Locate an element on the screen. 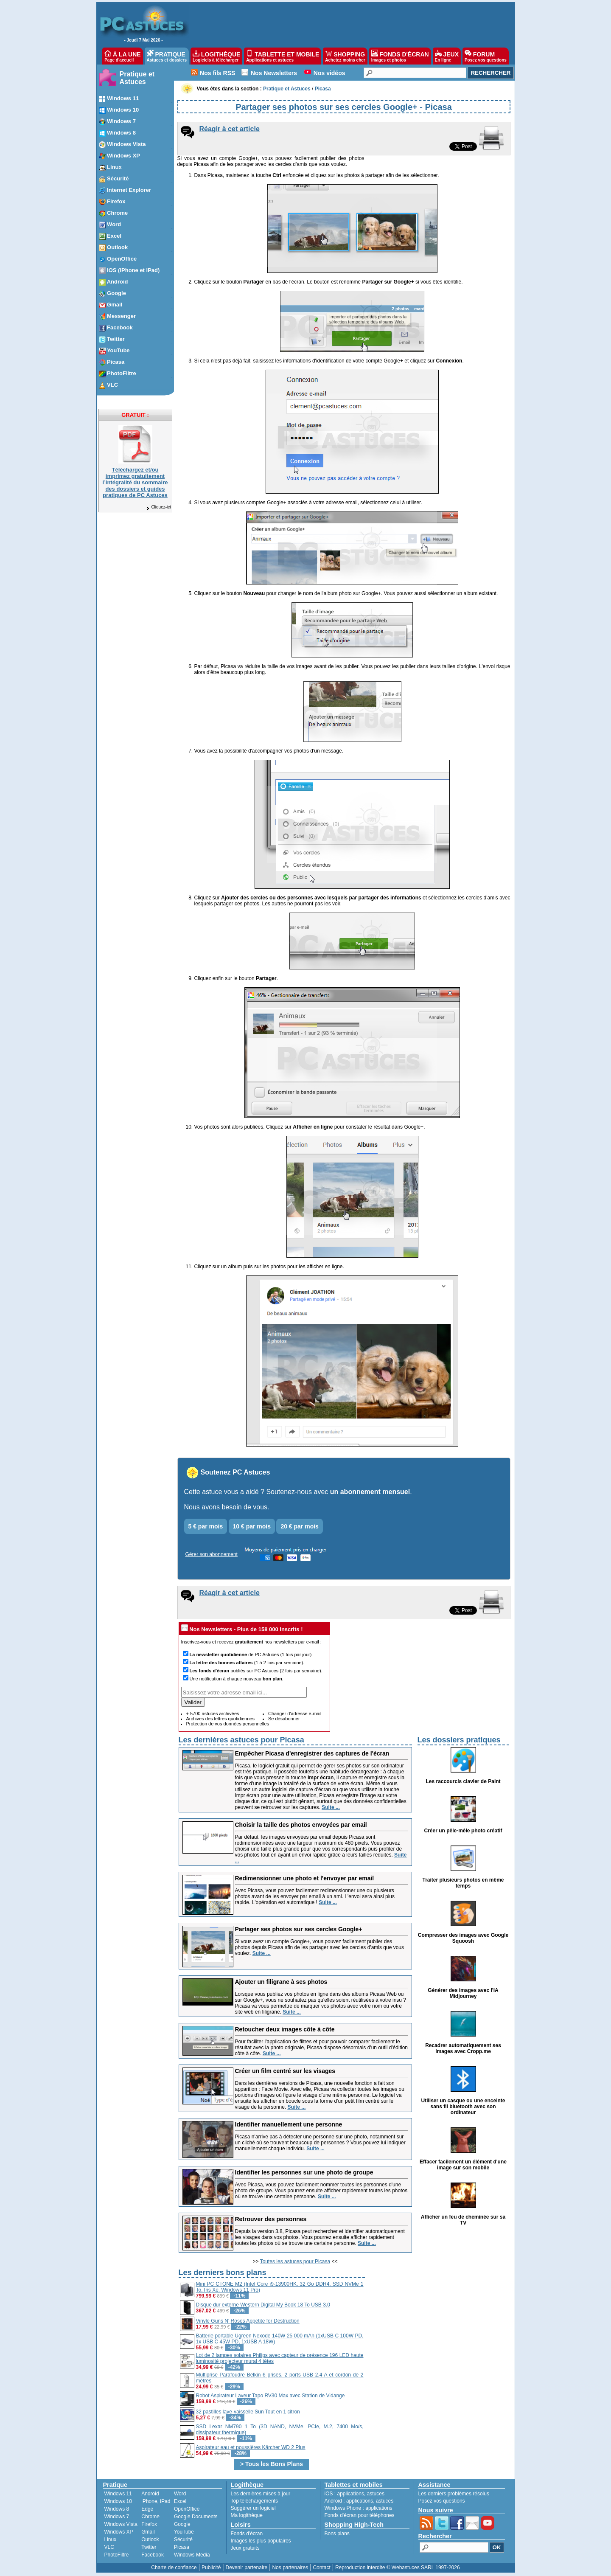  Archives des lettres quotidiennes is located at coordinates (220, 1718).